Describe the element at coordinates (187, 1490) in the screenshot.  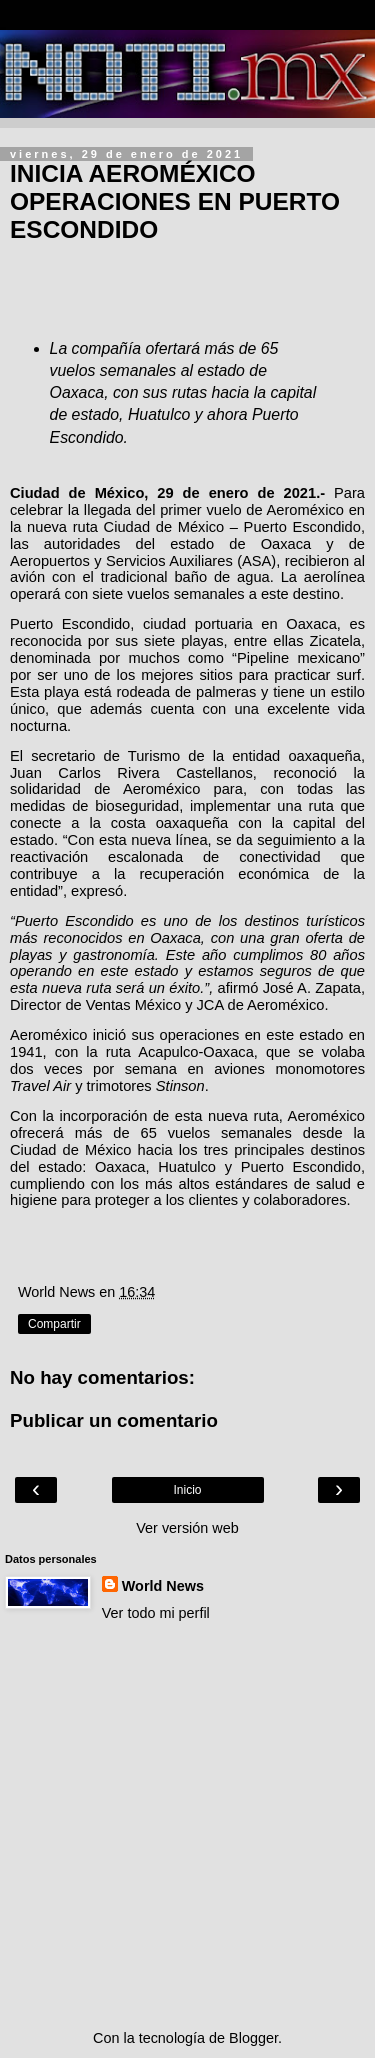
I see `Inicio` at that location.